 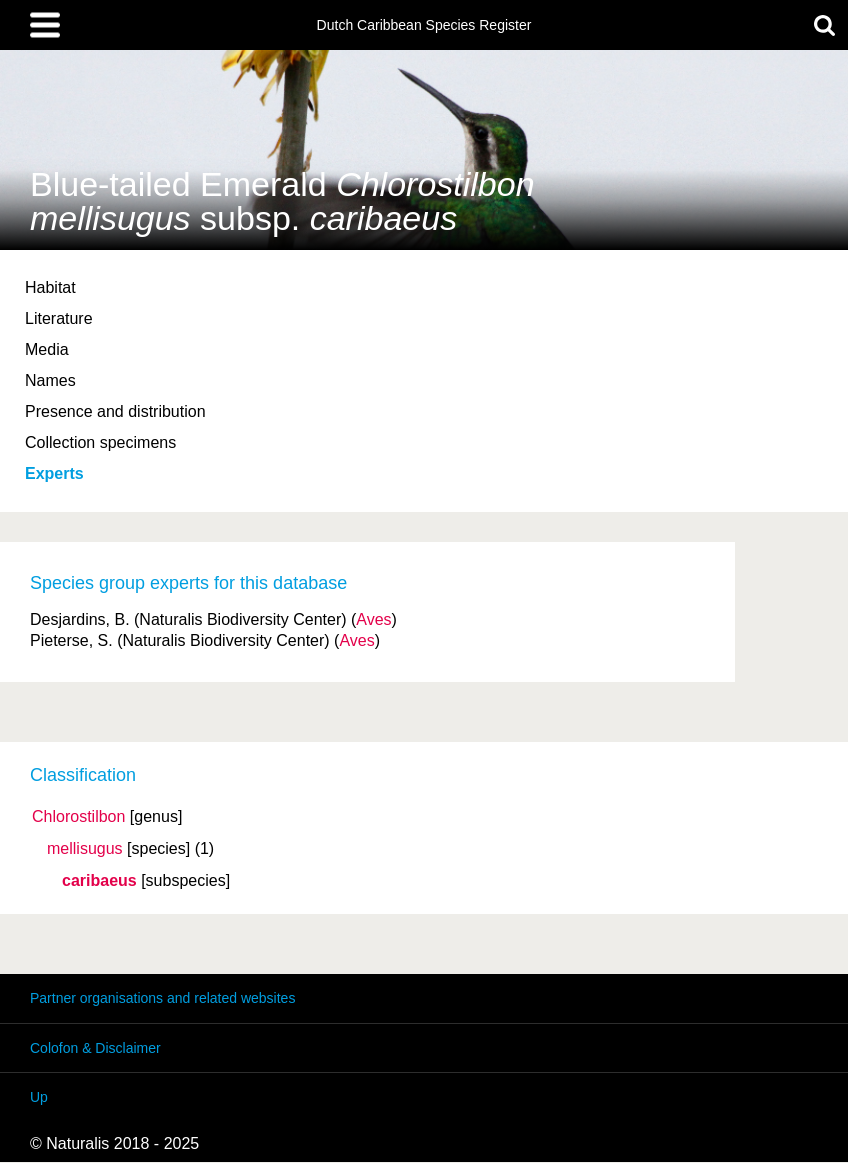 I want to click on Experts, so click(x=54, y=473).